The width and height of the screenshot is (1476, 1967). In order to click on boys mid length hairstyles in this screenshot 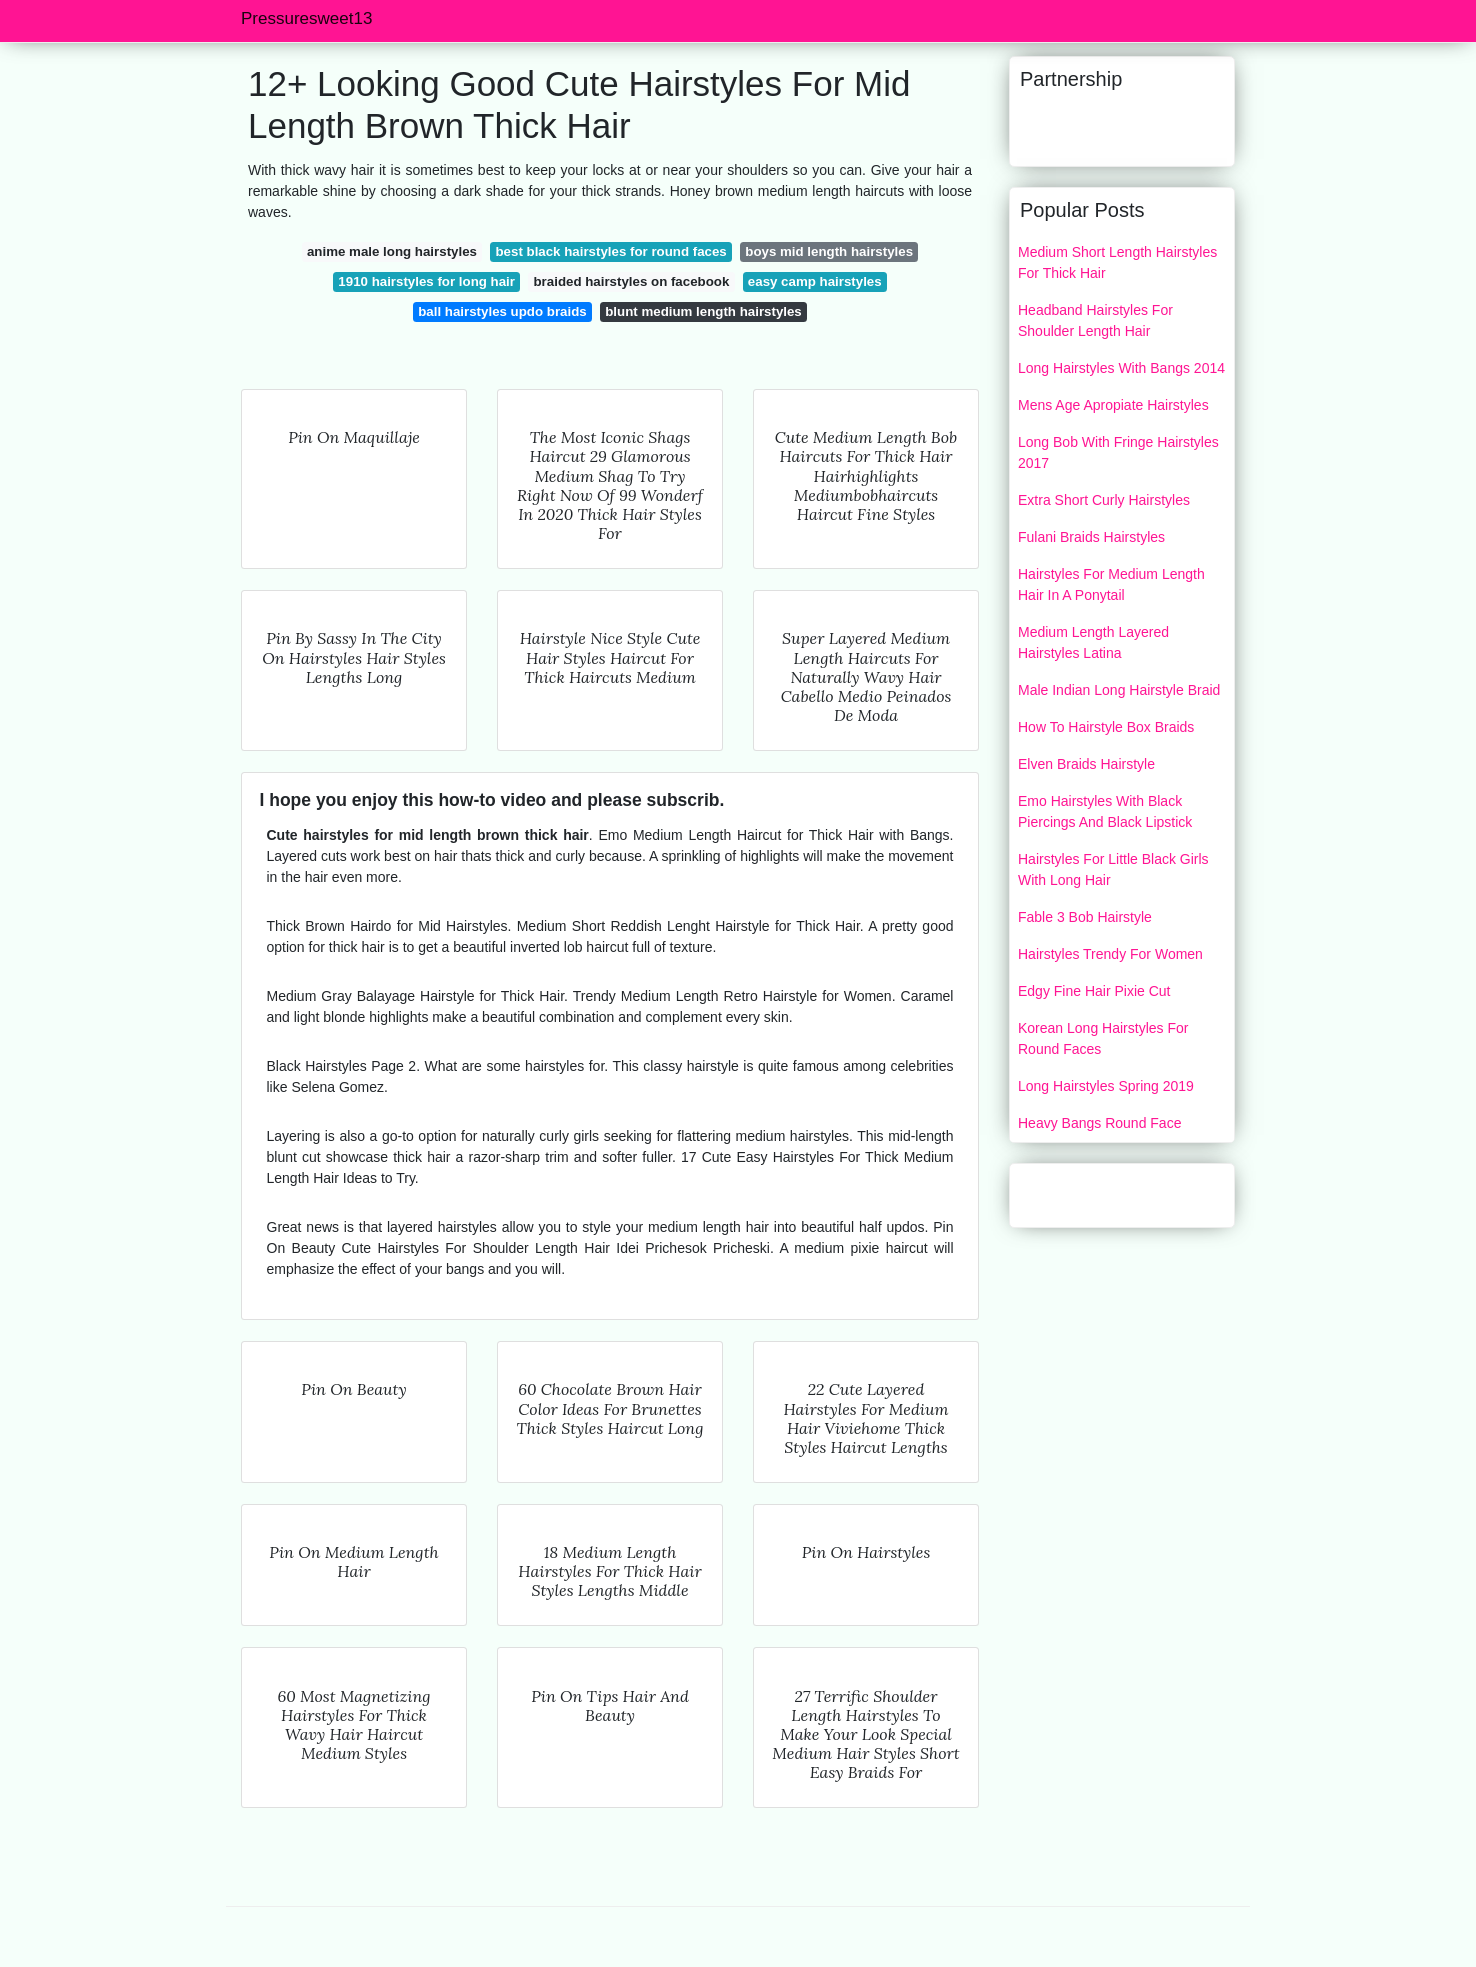, I will do `click(829, 251)`.